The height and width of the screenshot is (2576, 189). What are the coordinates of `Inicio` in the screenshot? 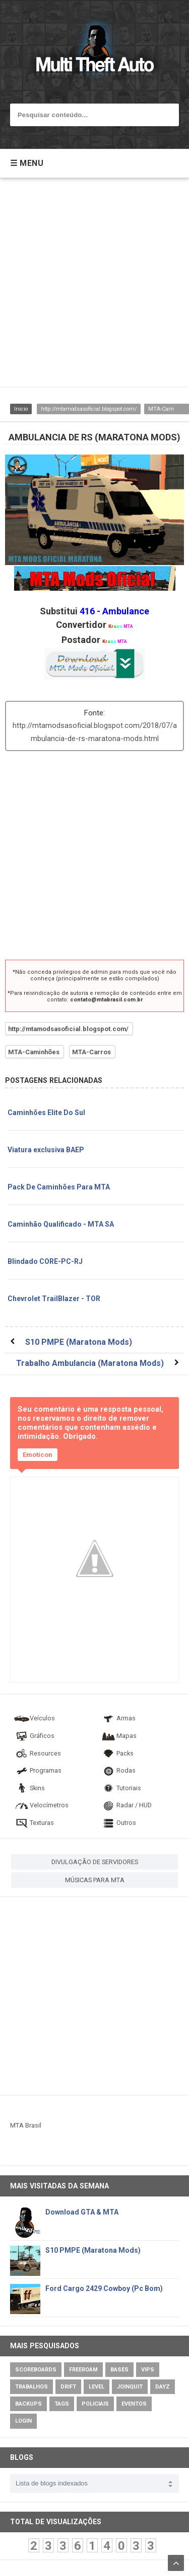 It's located at (21, 409).